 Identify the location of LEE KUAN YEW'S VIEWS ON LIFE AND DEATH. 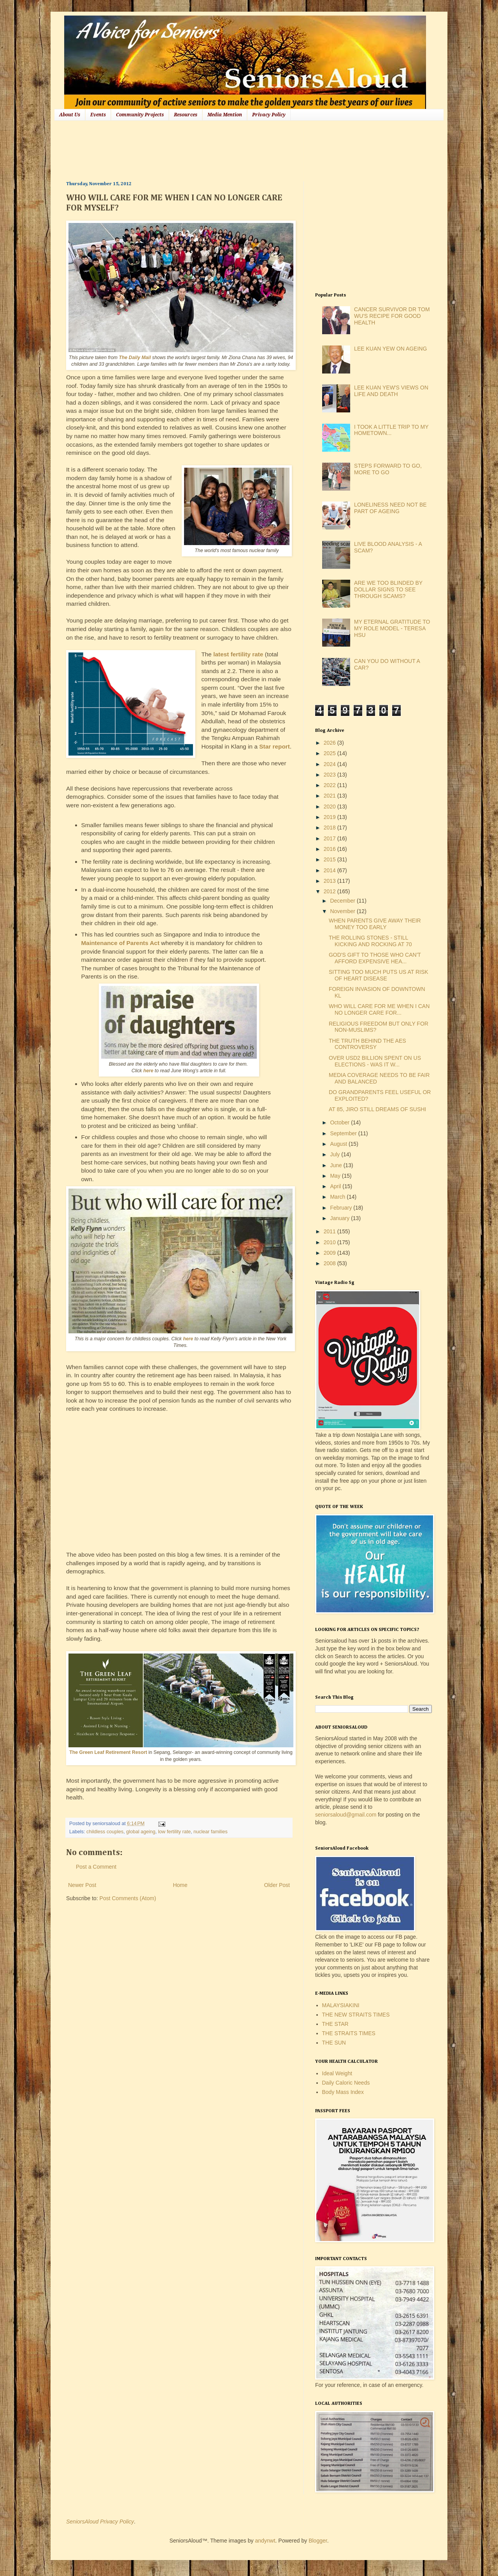
(391, 390).